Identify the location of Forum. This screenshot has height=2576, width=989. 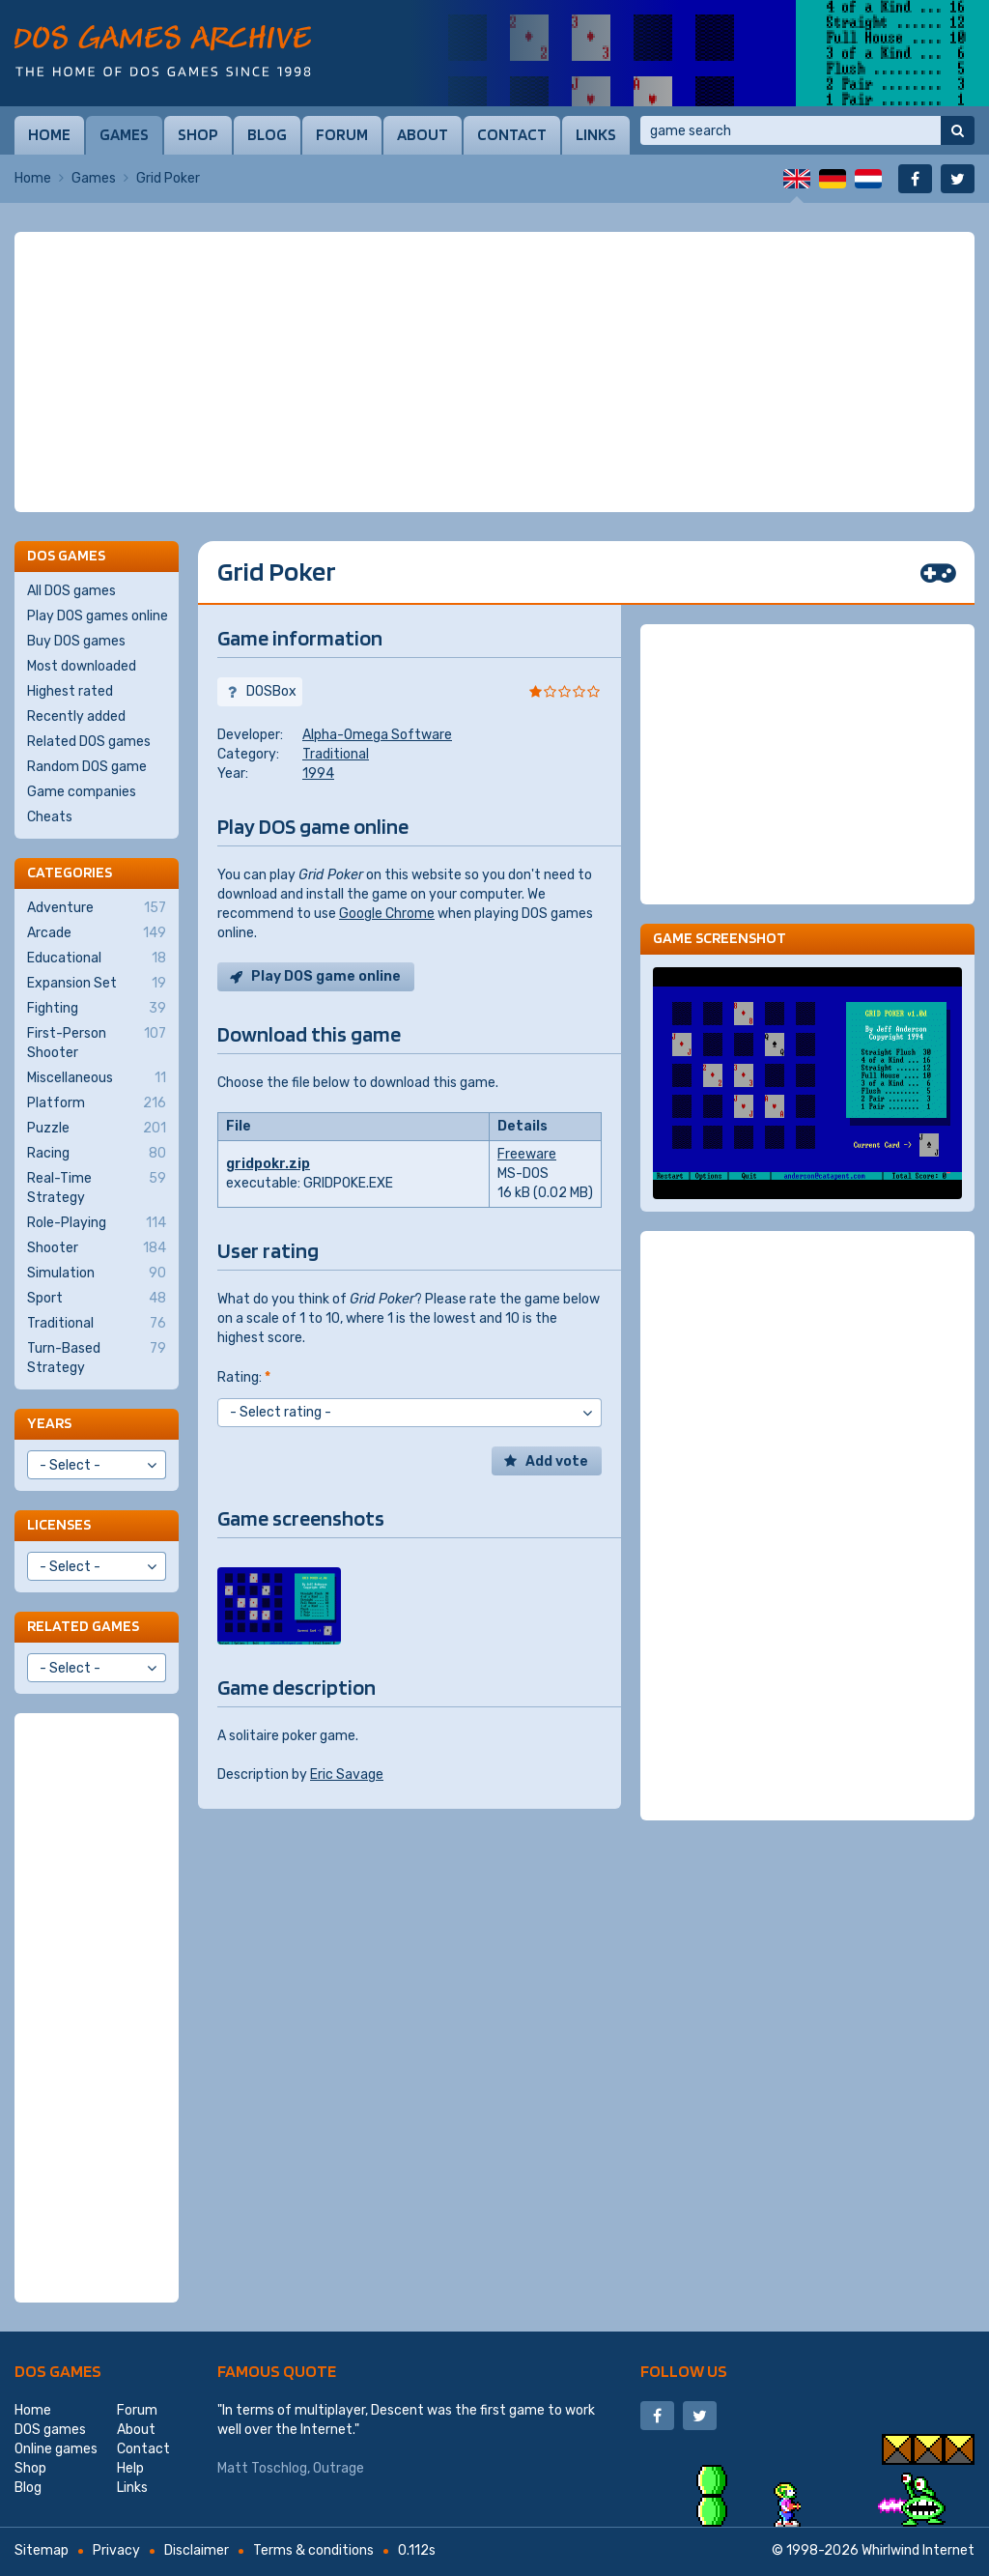
(342, 134).